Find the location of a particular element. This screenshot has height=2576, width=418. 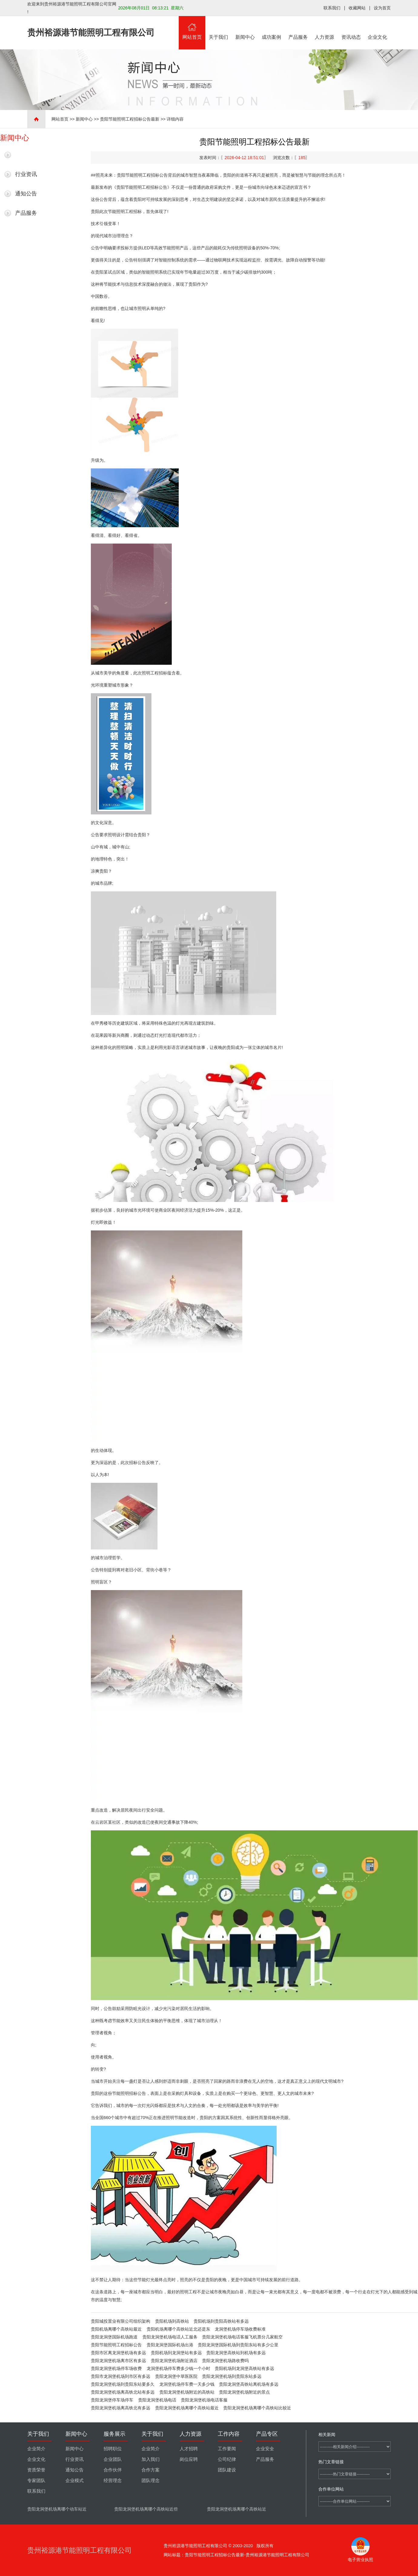

贵阳龙洞堡停车场停车 is located at coordinates (112, 2400).